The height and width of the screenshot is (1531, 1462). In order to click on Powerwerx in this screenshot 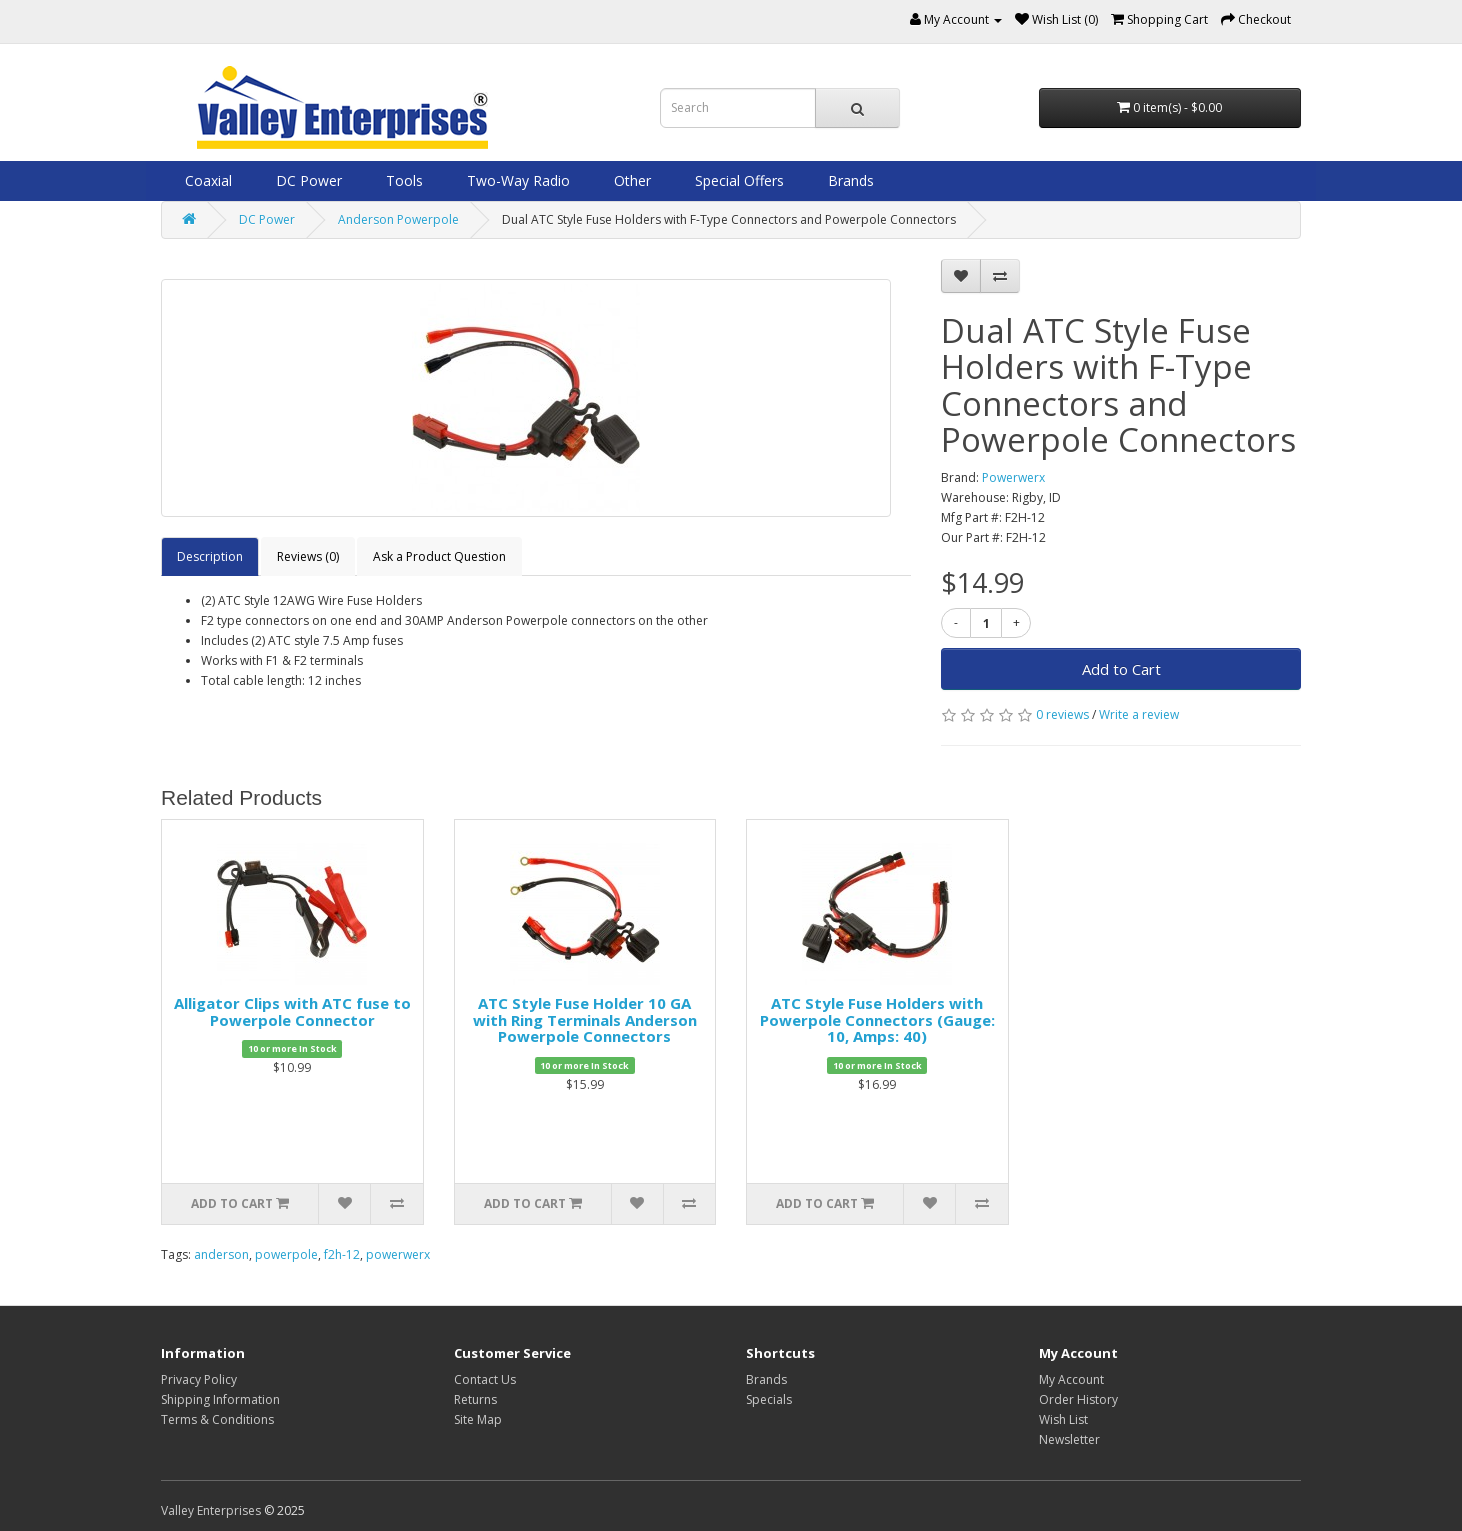, I will do `click(1013, 477)`.